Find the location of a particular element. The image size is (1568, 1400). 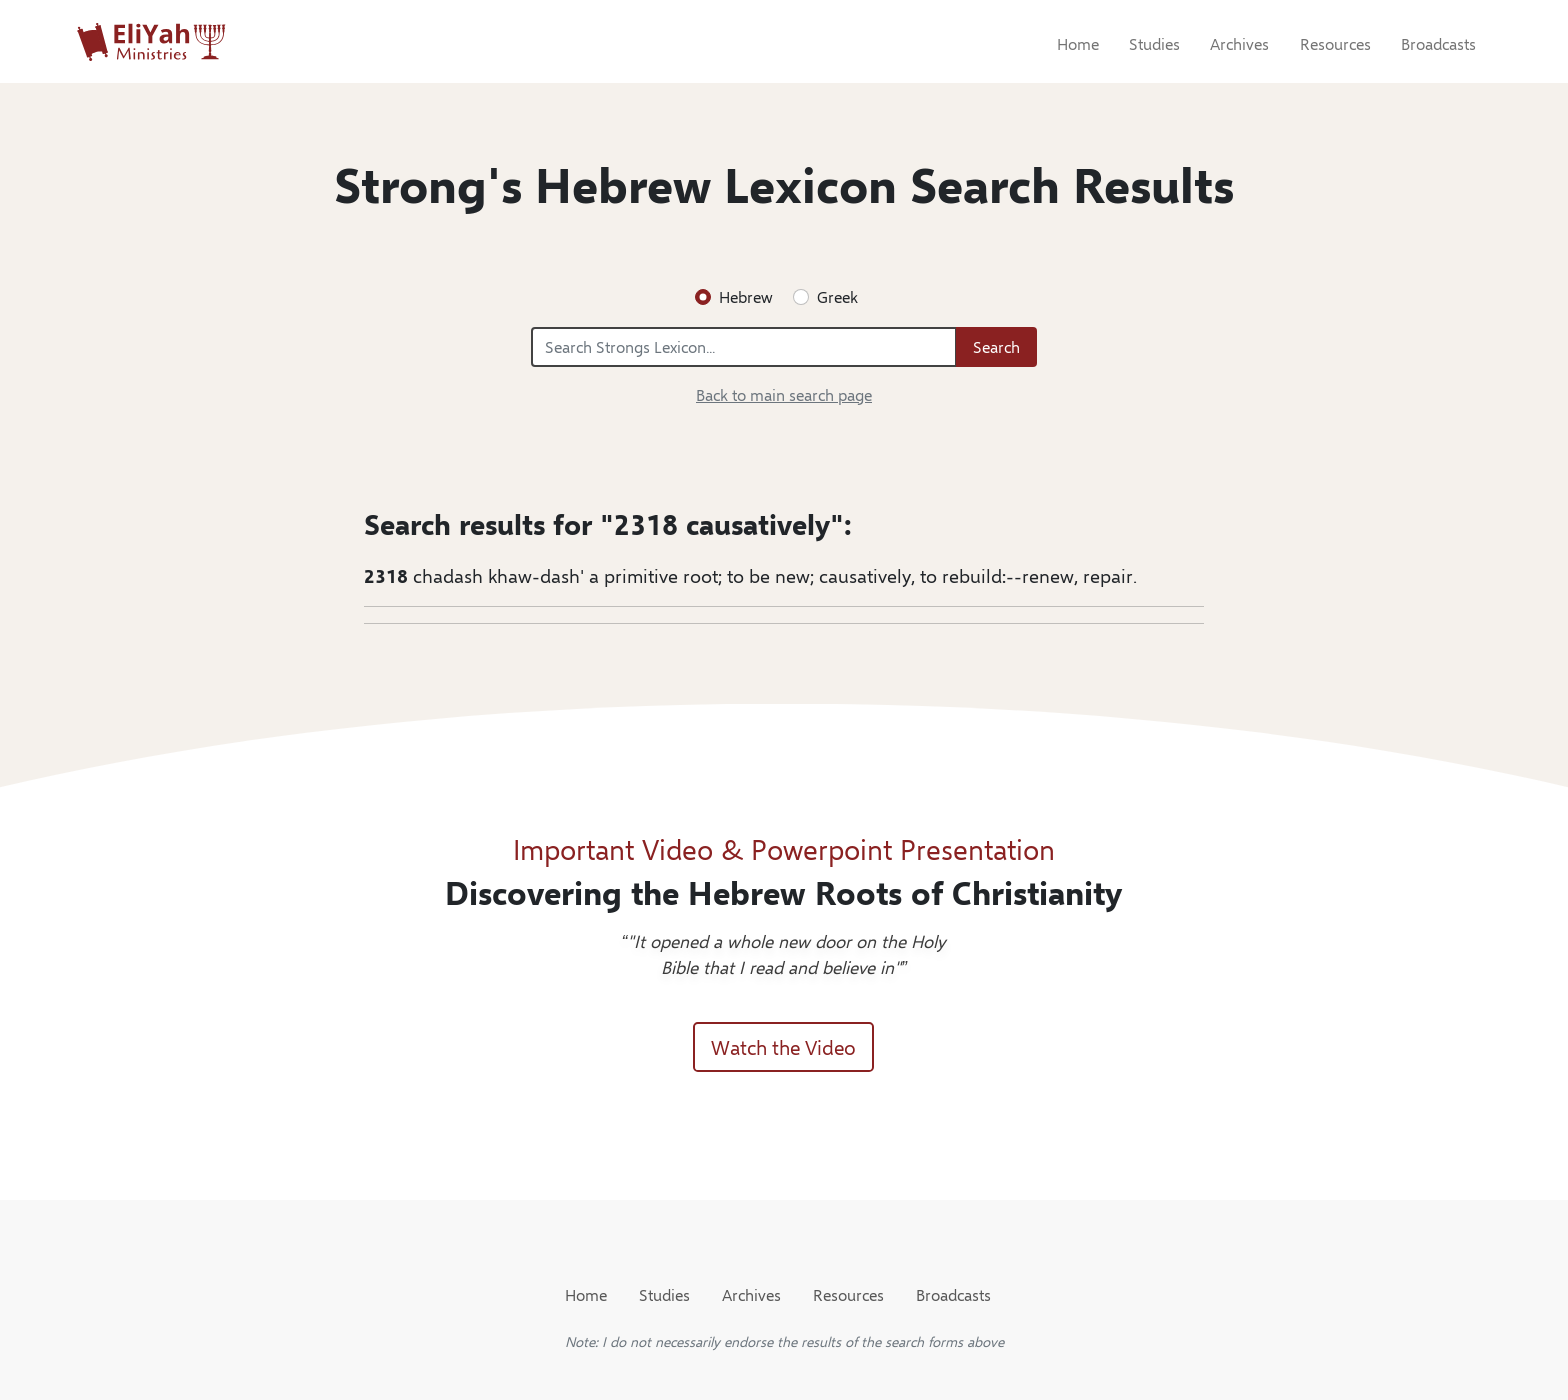

Studies is located at coordinates (1154, 43).